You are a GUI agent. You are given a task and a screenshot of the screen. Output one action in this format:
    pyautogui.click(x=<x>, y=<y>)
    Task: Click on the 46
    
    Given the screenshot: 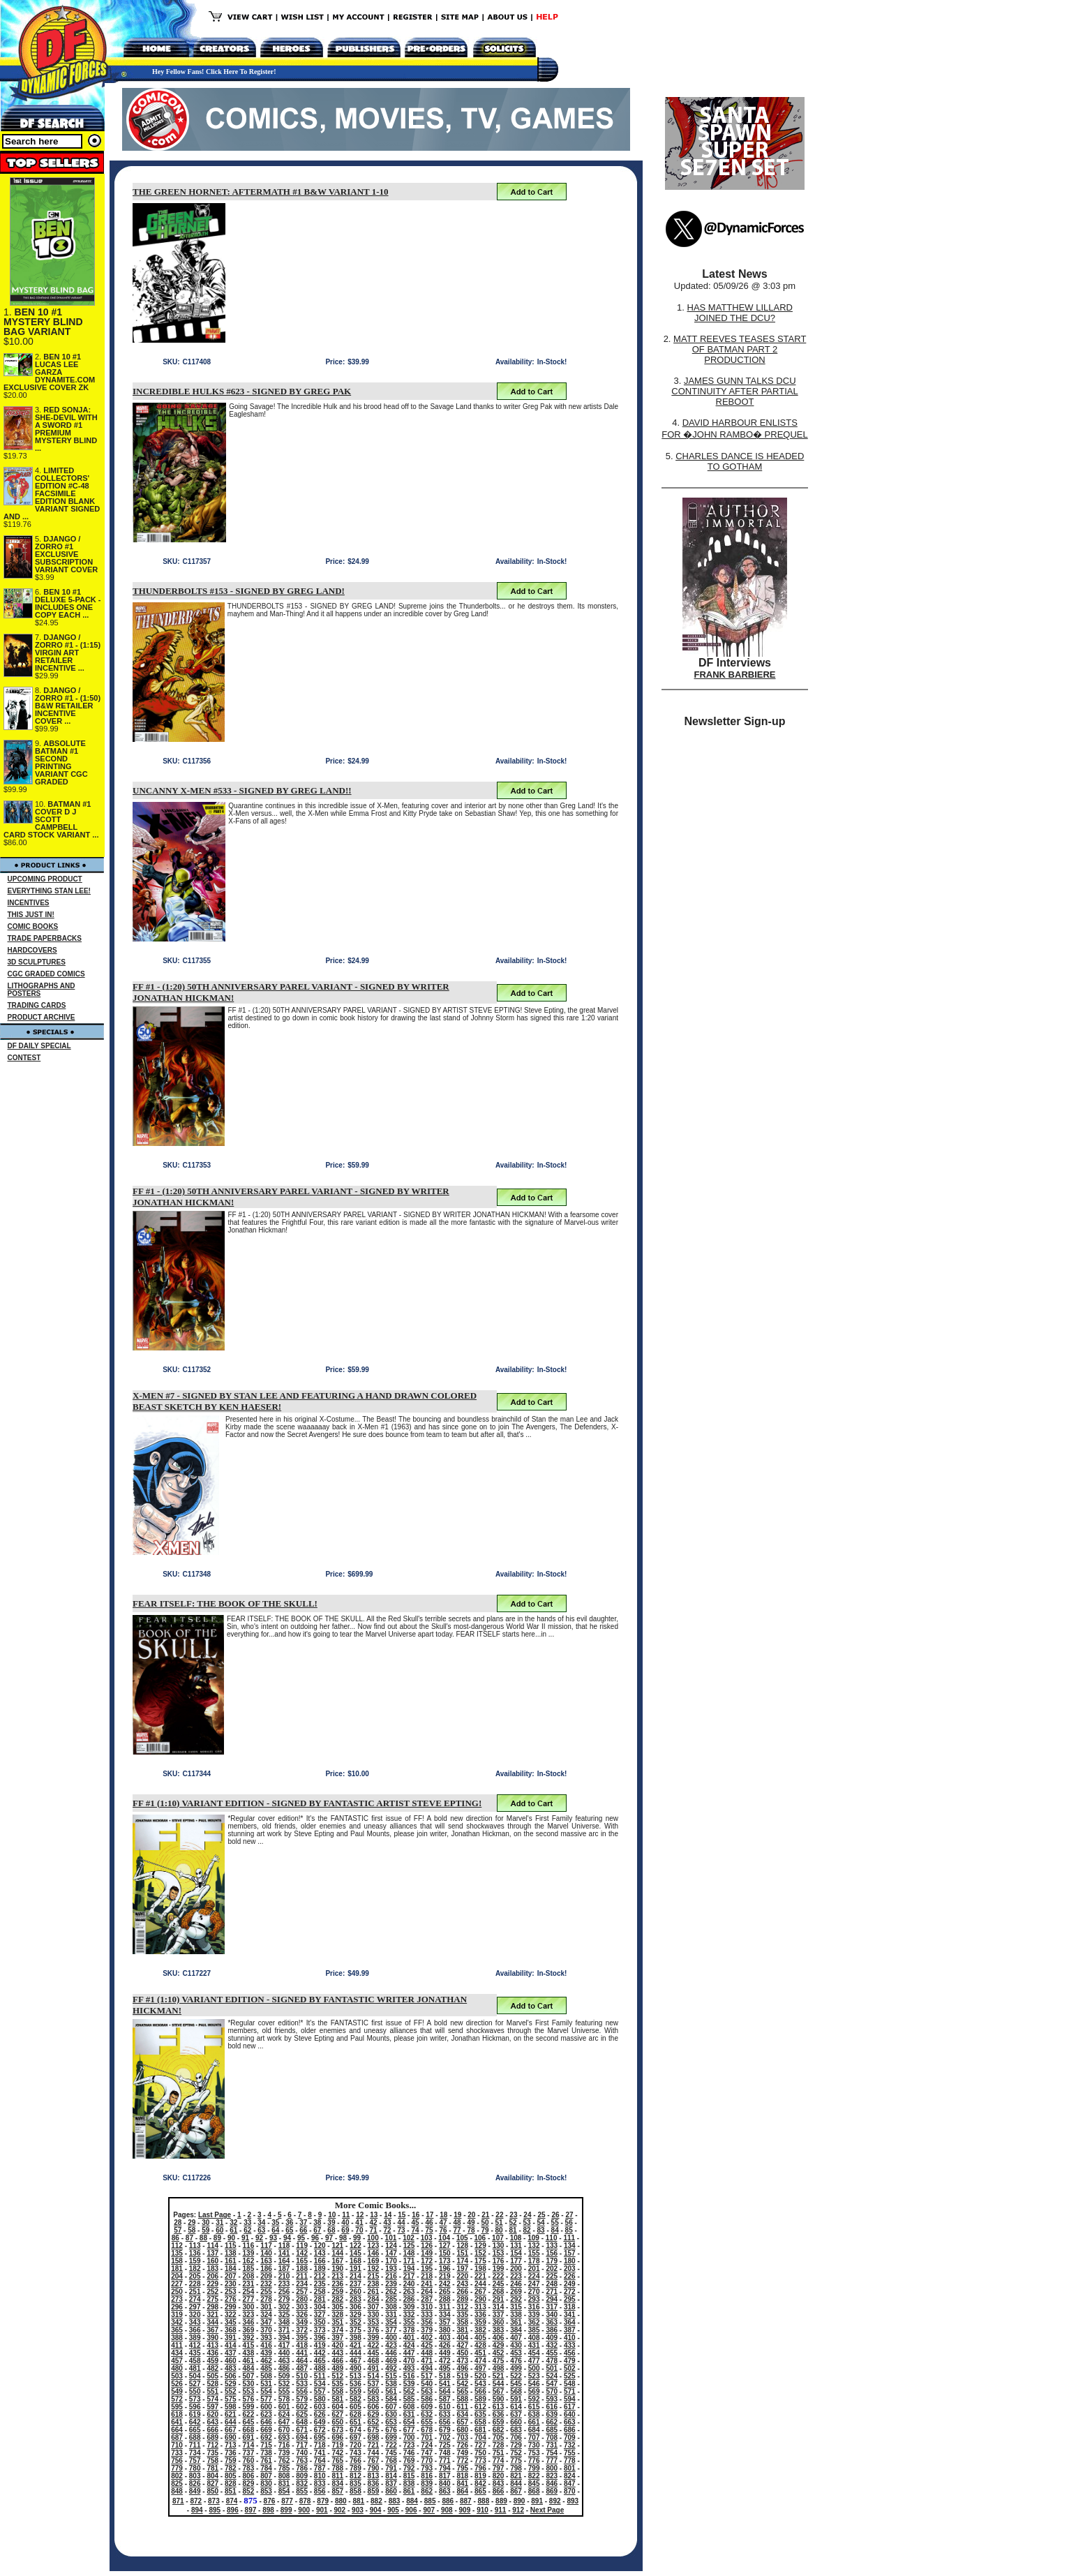 What is the action you would take?
    pyautogui.click(x=429, y=2222)
    